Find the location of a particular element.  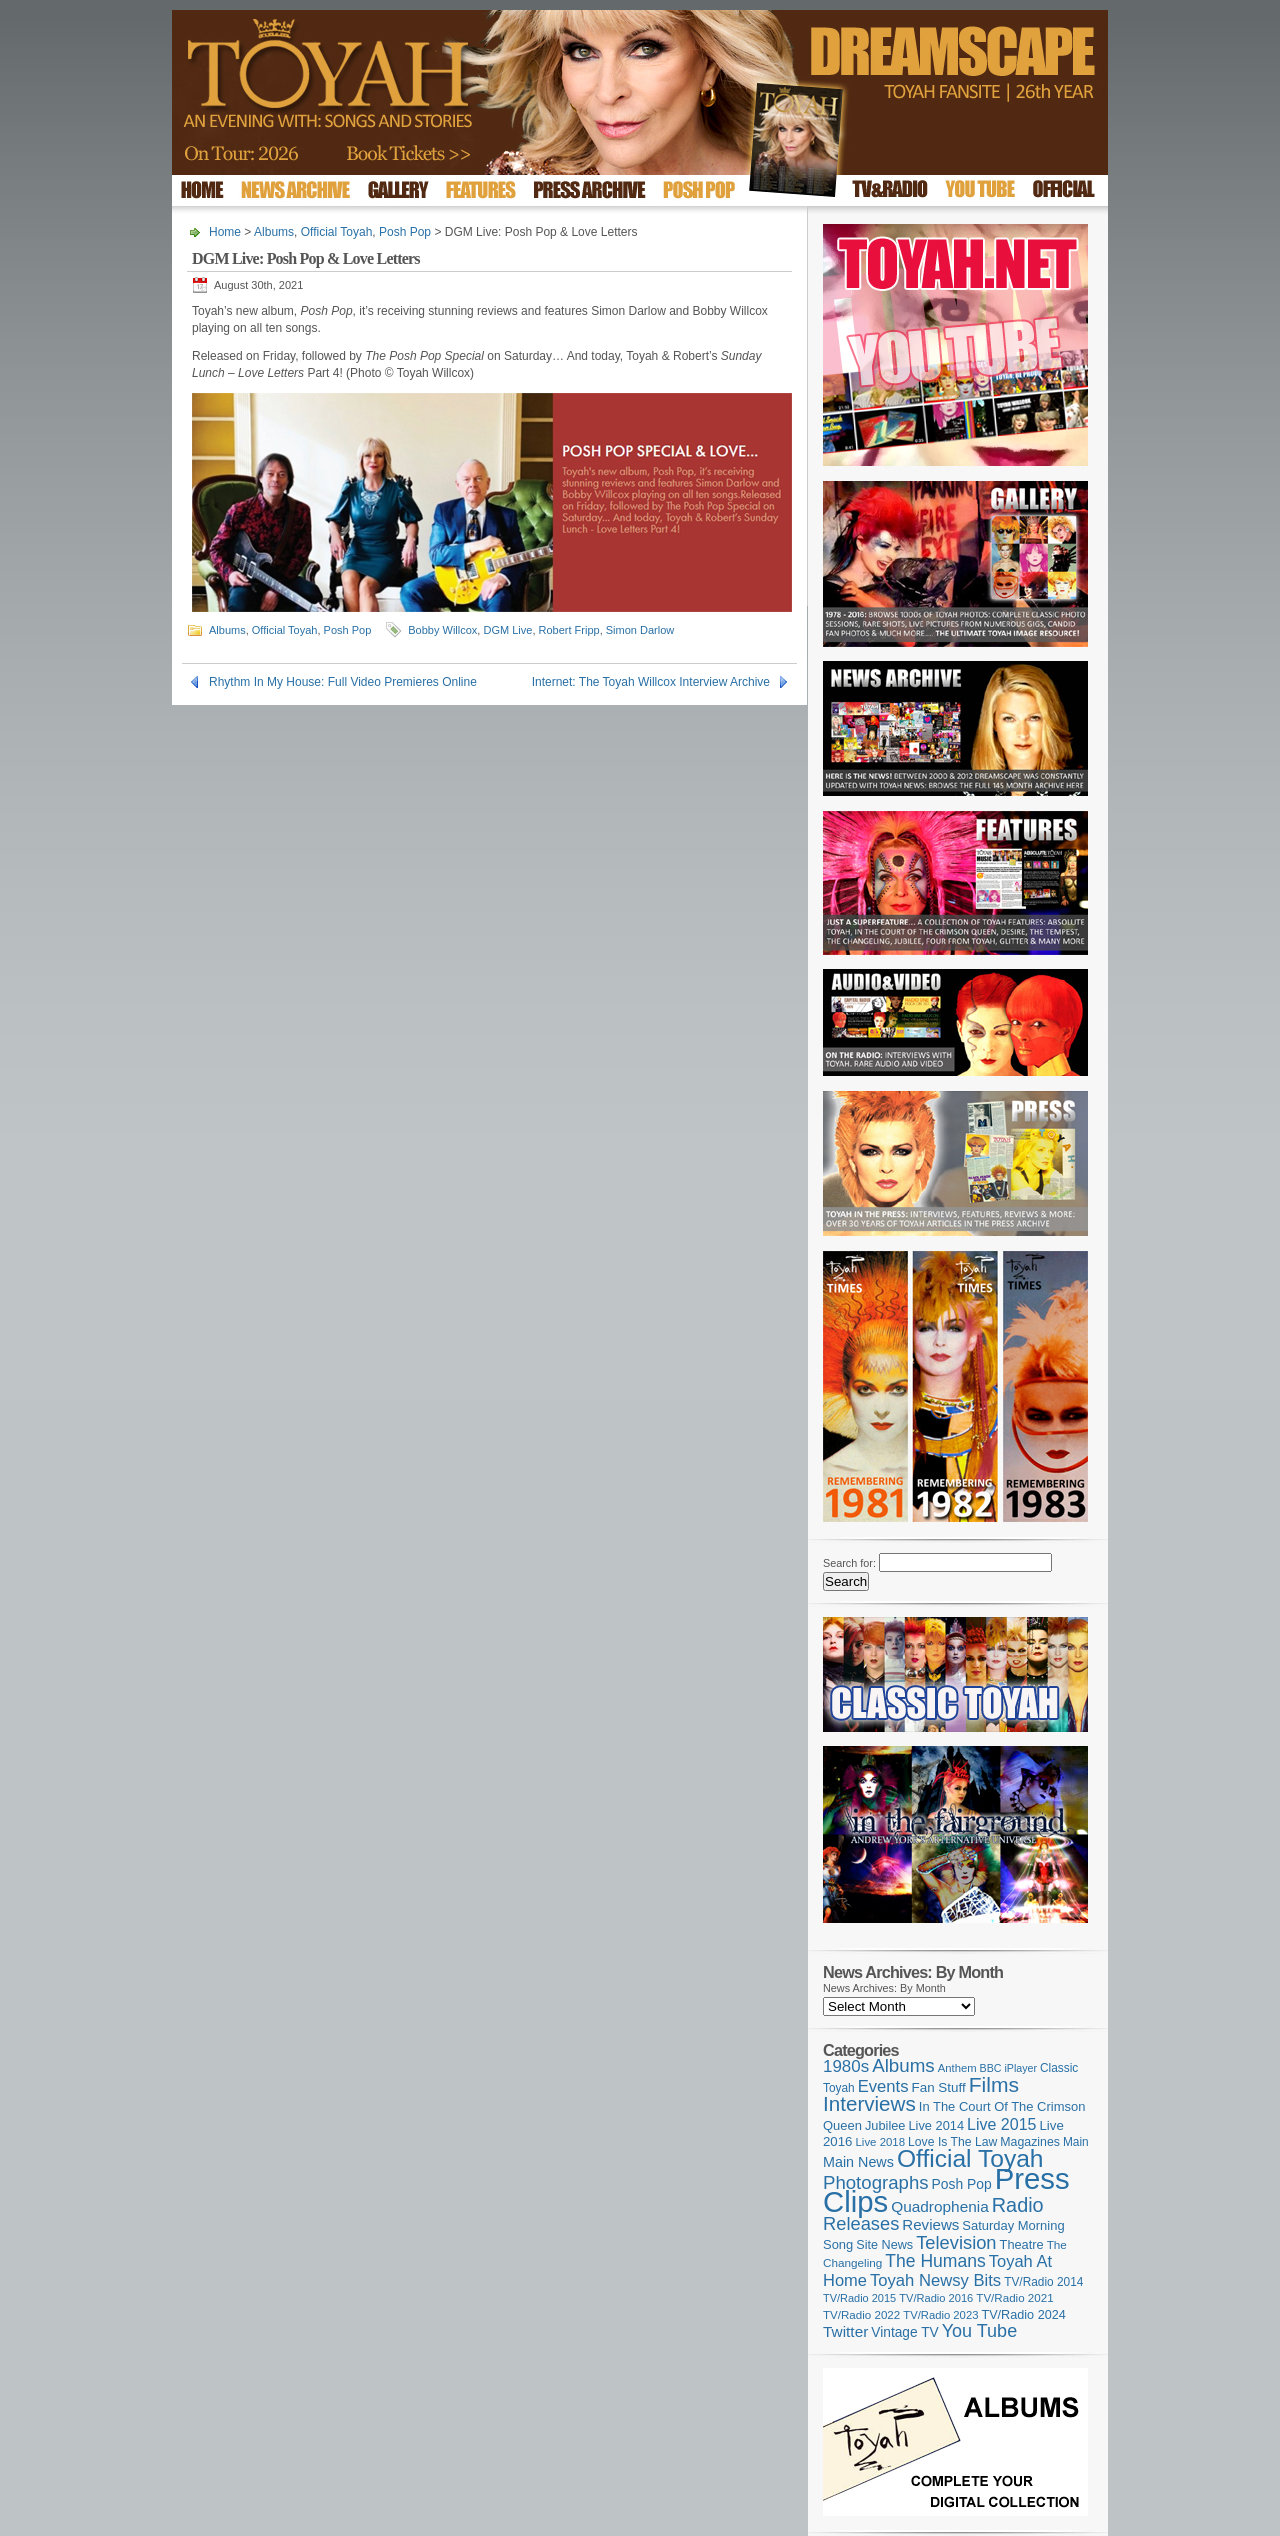

Releases [Releases (279 items)] is located at coordinates (861, 2223).